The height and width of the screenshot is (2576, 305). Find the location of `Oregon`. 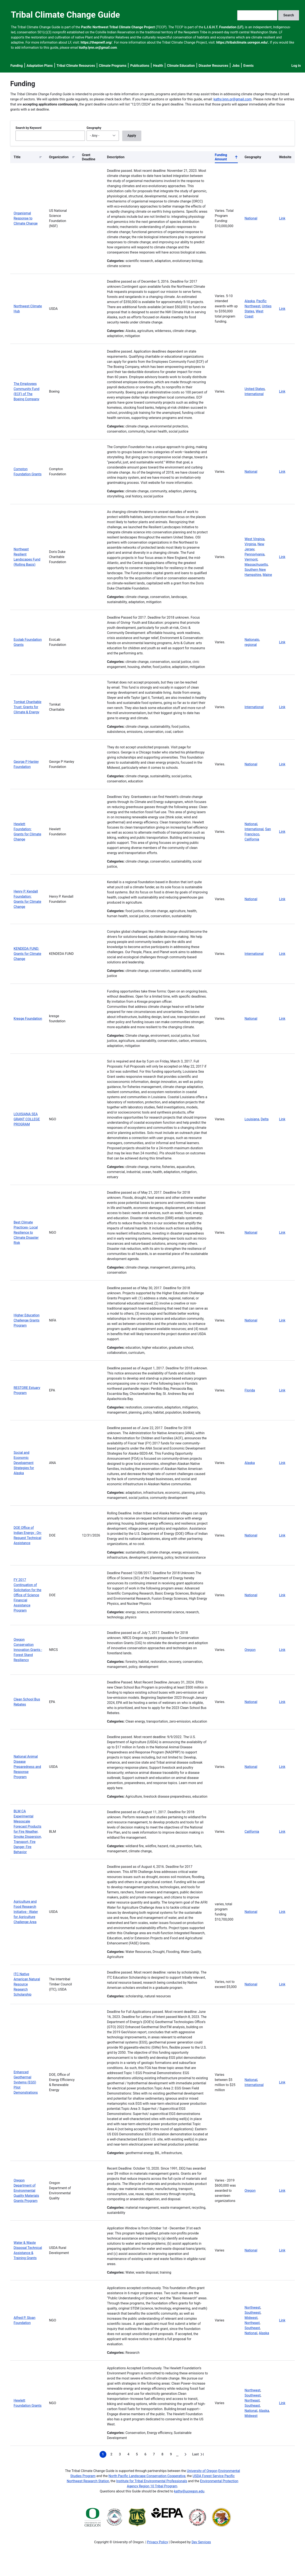

Oregon is located at coordinates (250, 1650).